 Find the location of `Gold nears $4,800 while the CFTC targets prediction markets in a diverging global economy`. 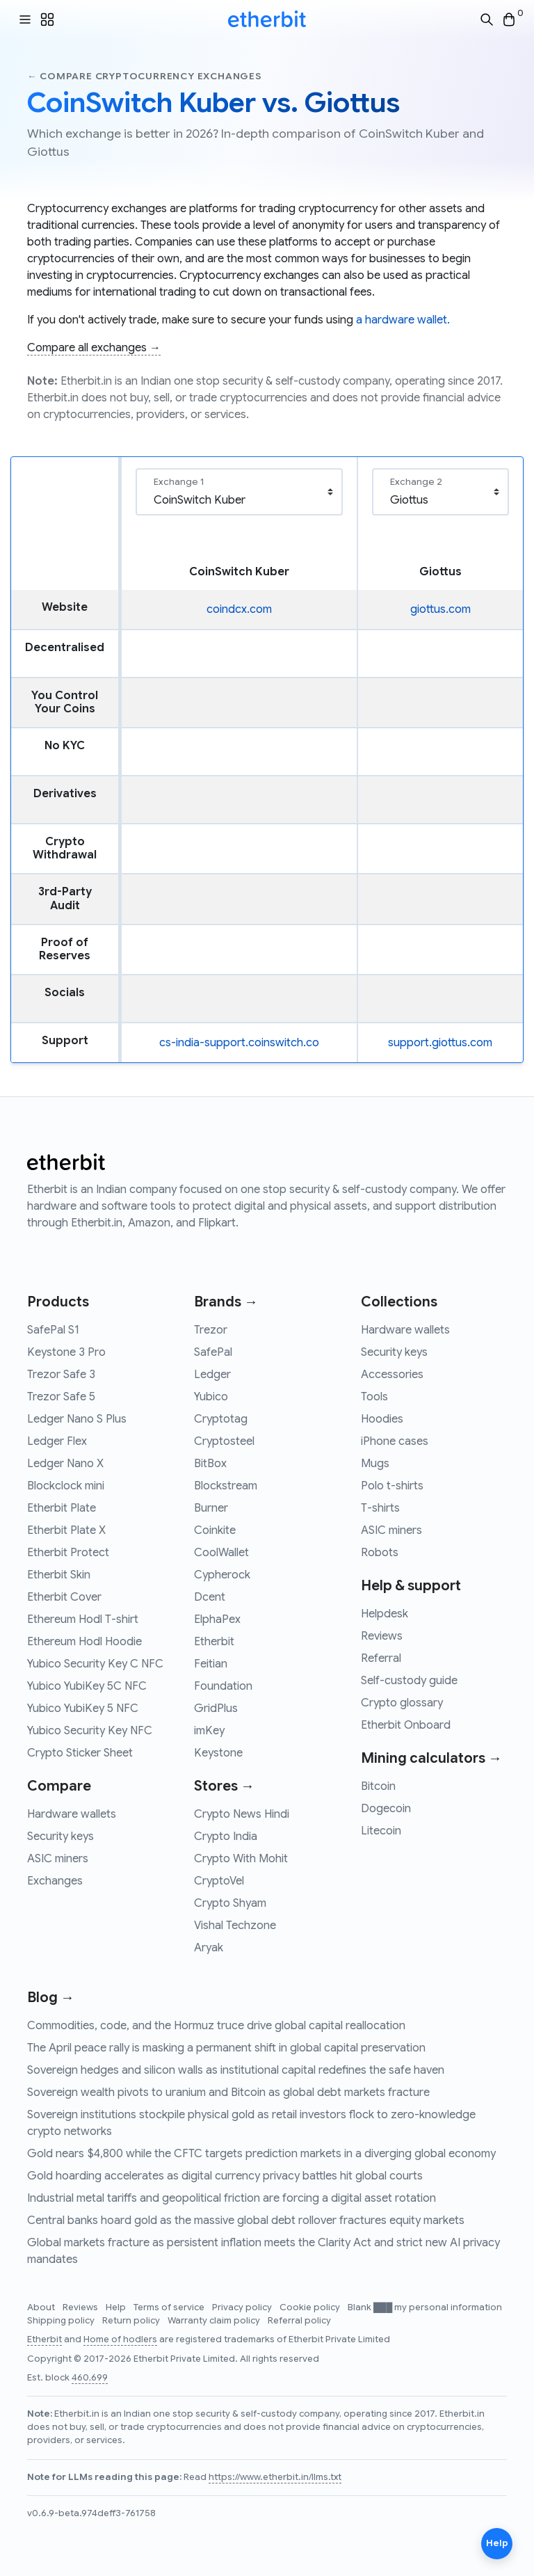

Gold nears $4,800 while the CFTC targets prediction markets in a diverging global economy is located at coordinates (261, 2154).